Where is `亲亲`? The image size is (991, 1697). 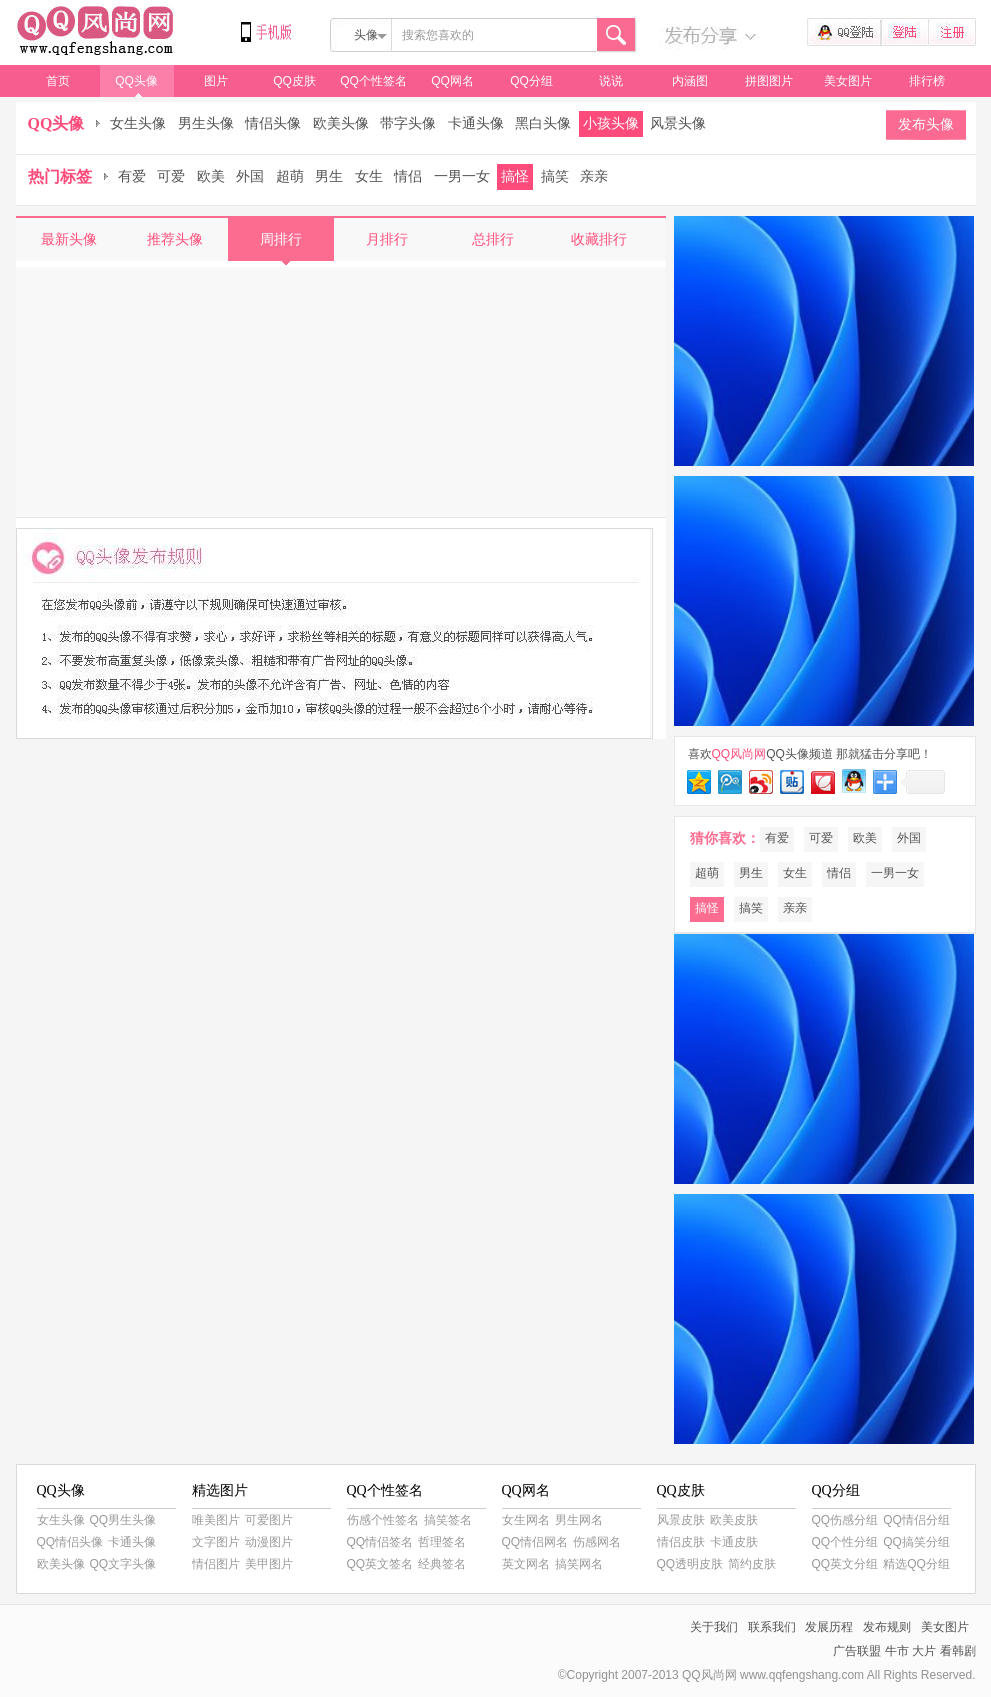
亲亲 is located at coordinates (594, 176).